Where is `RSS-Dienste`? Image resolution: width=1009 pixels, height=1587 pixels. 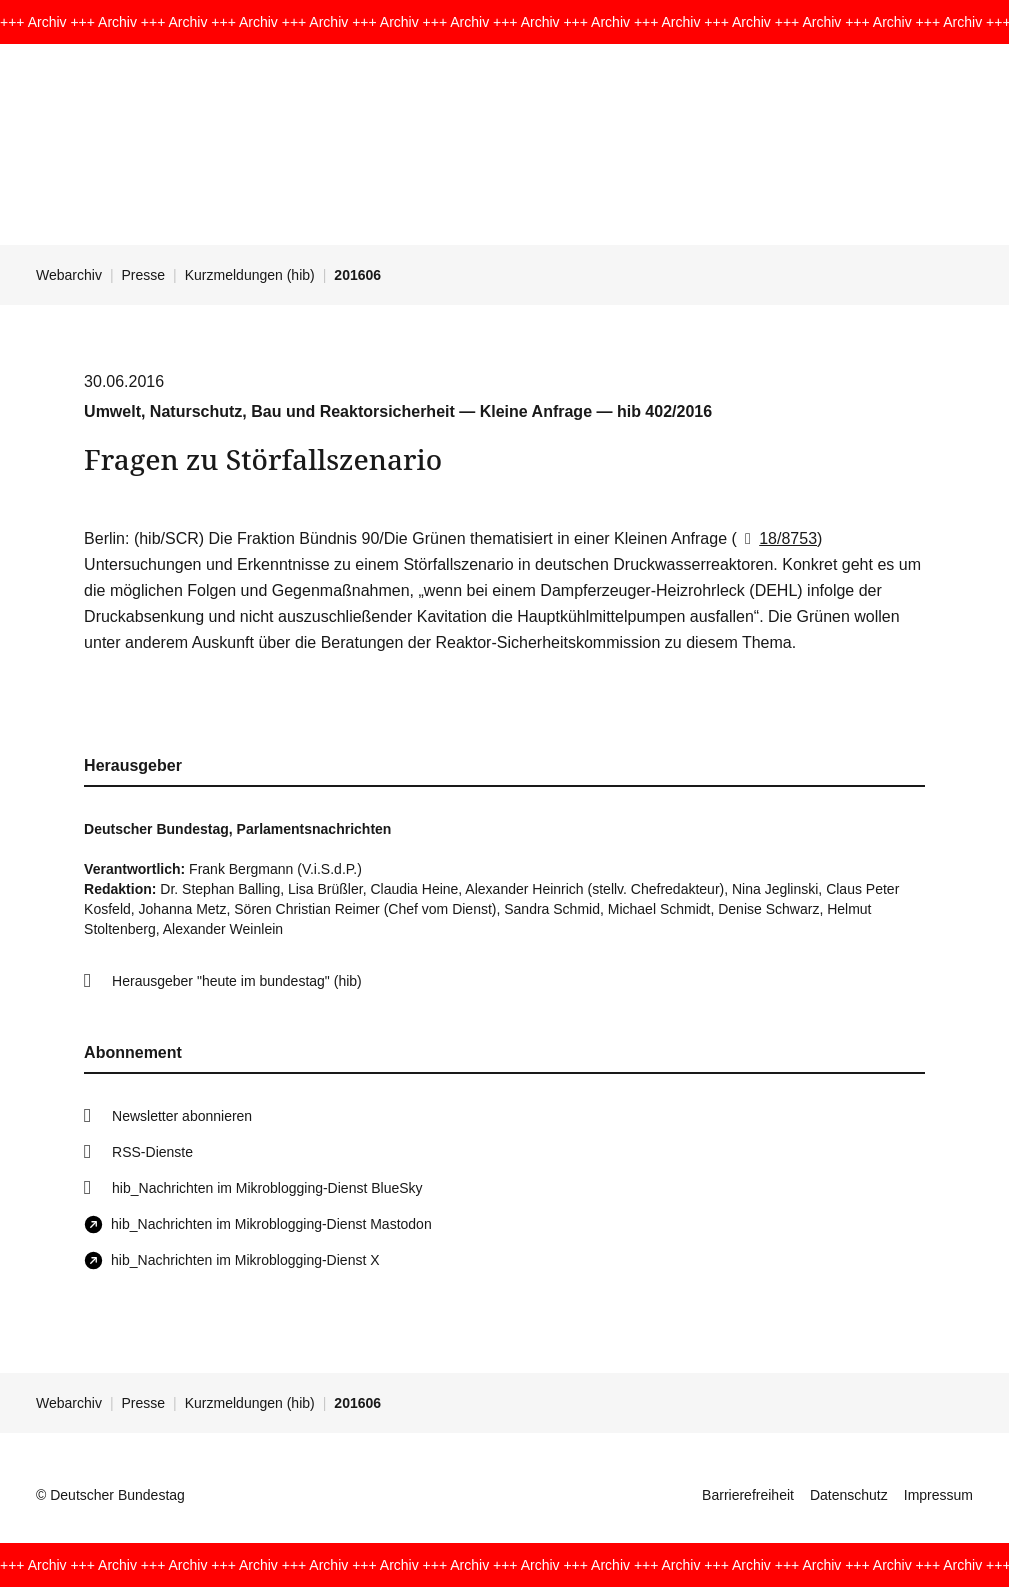
RSS-Dienste is located at coordinates (152, 1152).